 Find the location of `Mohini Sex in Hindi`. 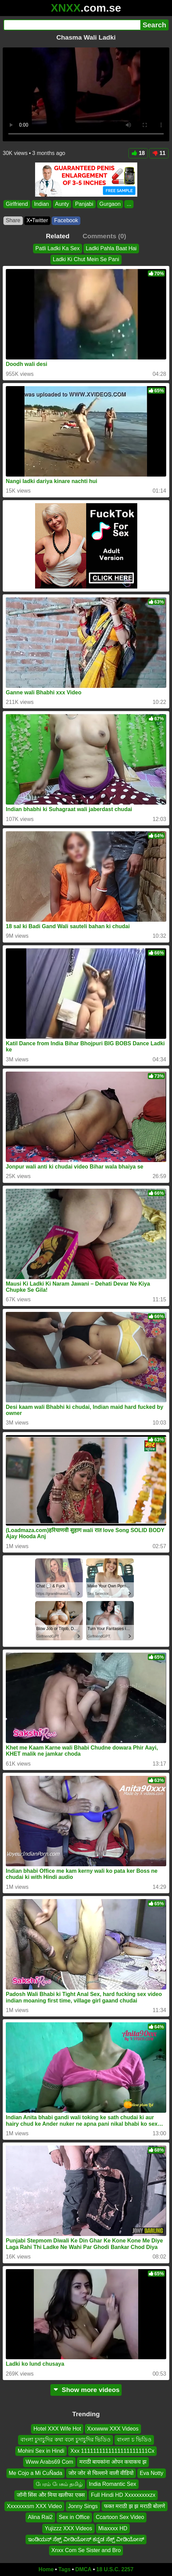

Mohini Sex in Hindi is located at coordinates (41, 2450).